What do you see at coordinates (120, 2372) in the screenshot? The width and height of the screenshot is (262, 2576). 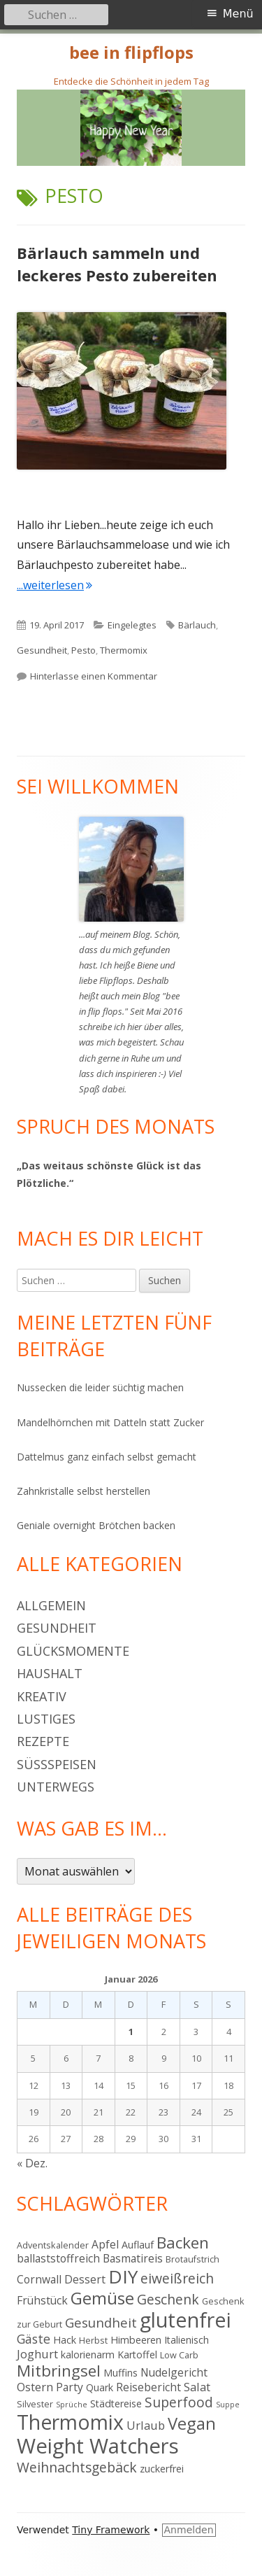 I see `Muffins [Muffins (5 Einträge)]` at bounding box center [120, 2372].